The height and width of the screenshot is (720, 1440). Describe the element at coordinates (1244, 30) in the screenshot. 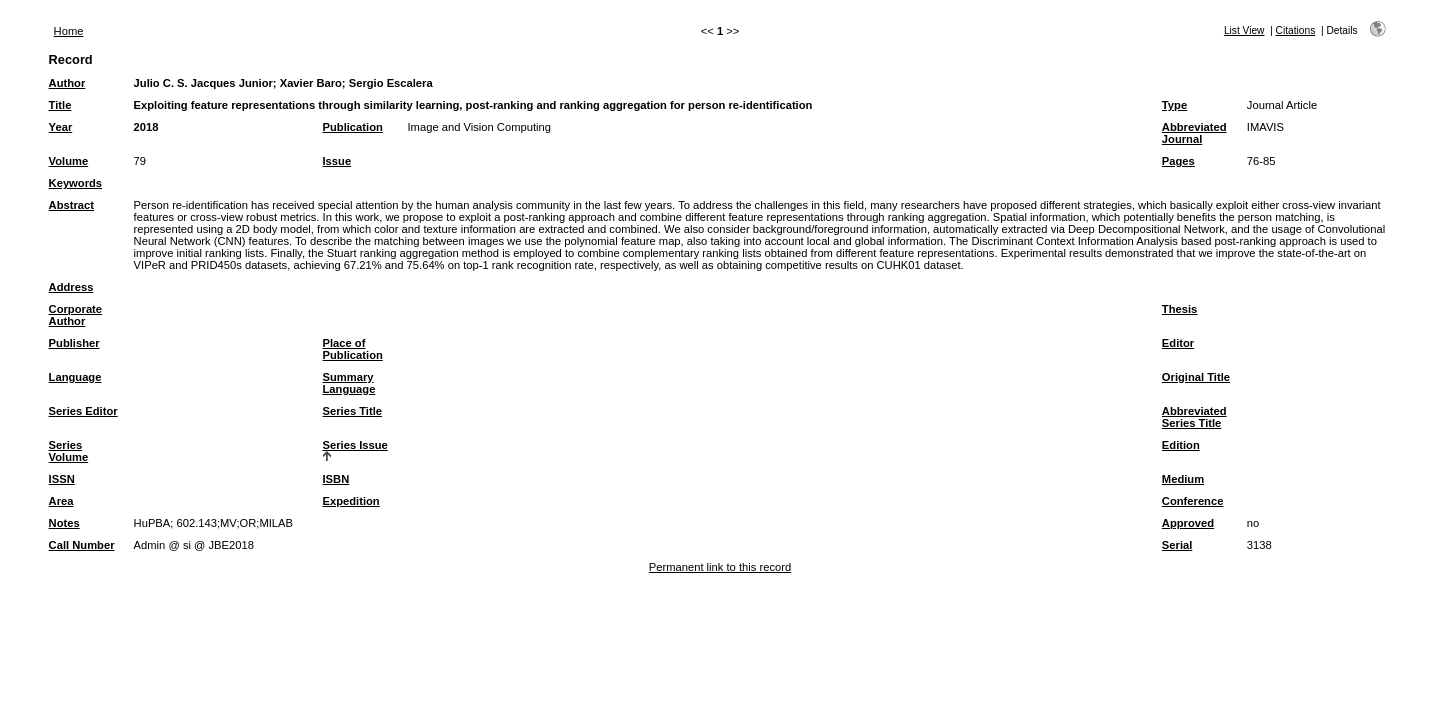

I see `List View` at that location.